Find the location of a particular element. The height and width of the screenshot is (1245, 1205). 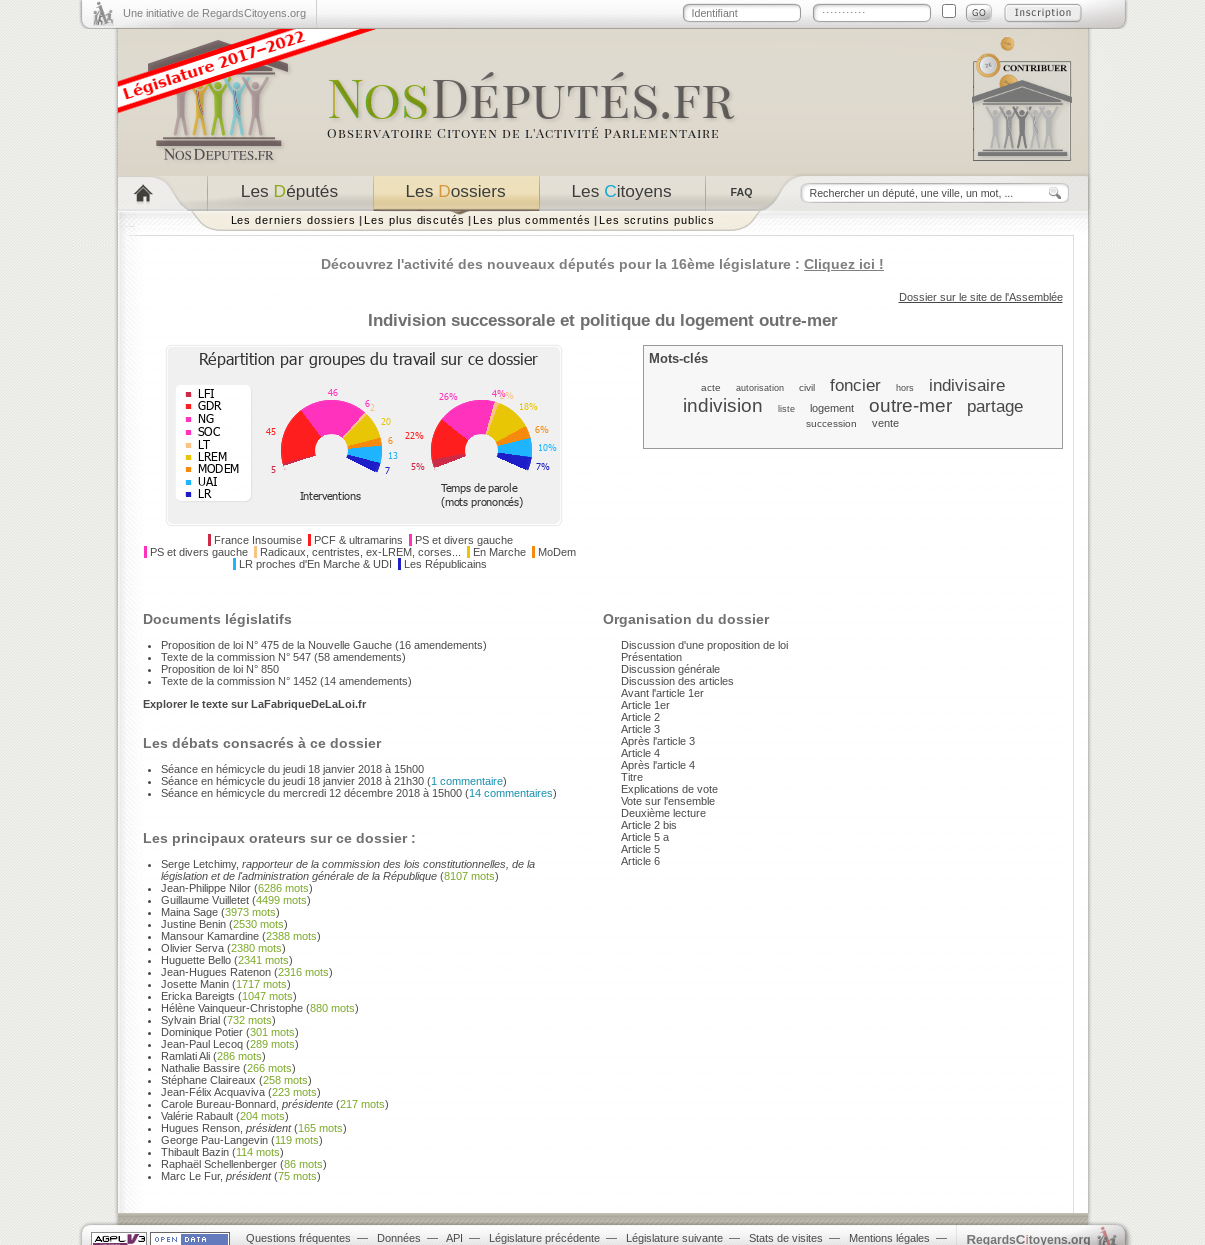

Stéphane Claireaux is located at coordinates (208, 1080).